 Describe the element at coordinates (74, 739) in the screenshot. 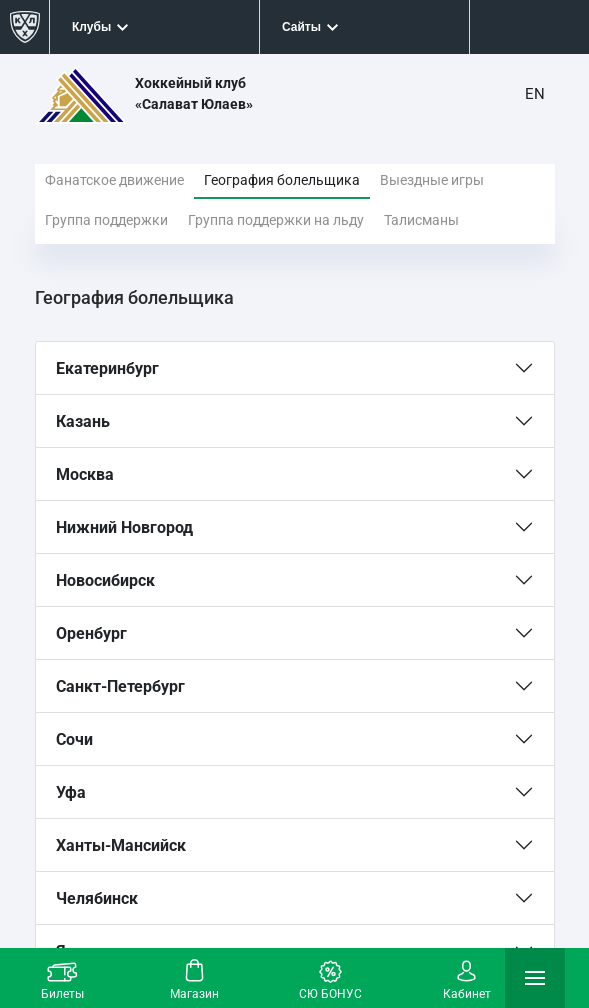

I see `Сочи` at that location.